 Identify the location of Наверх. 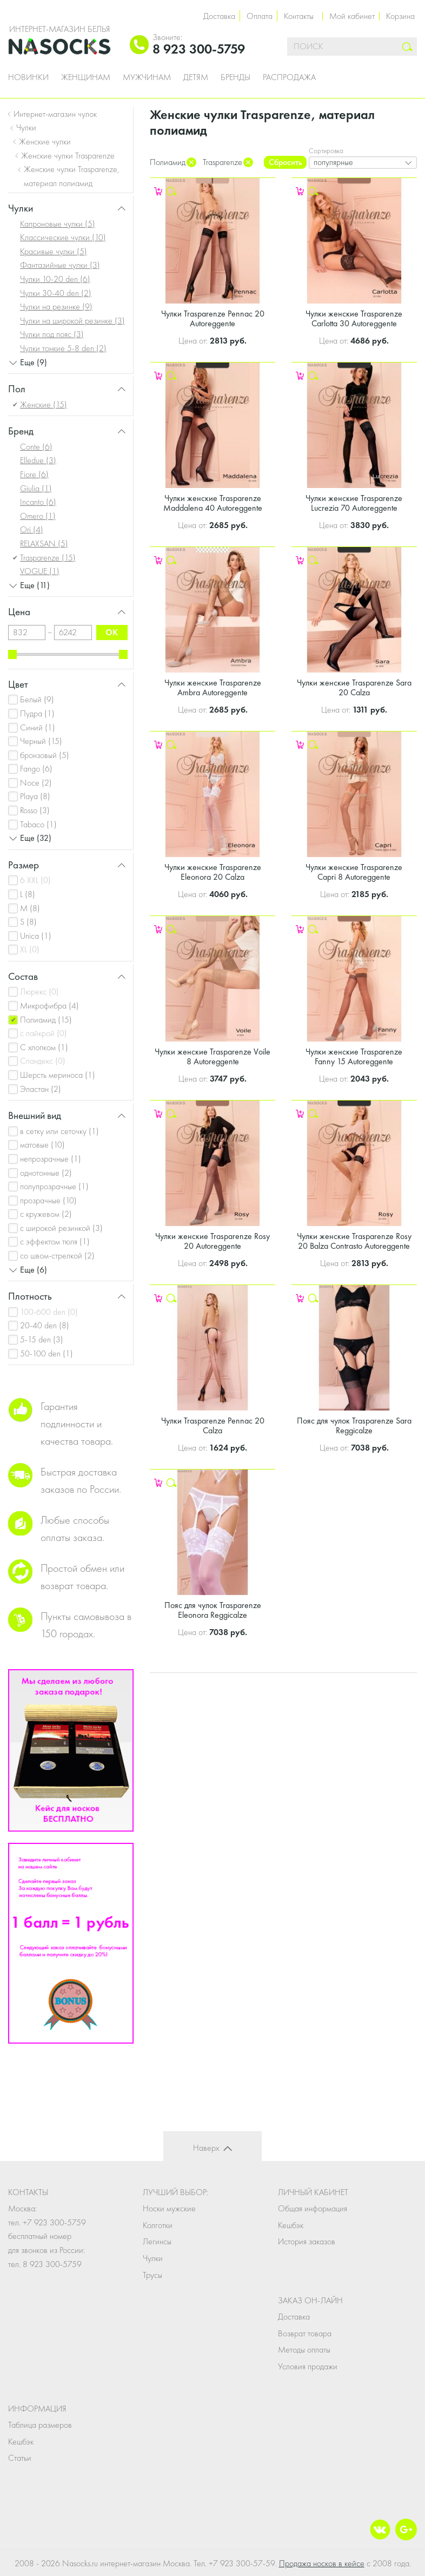
(206, 2147).